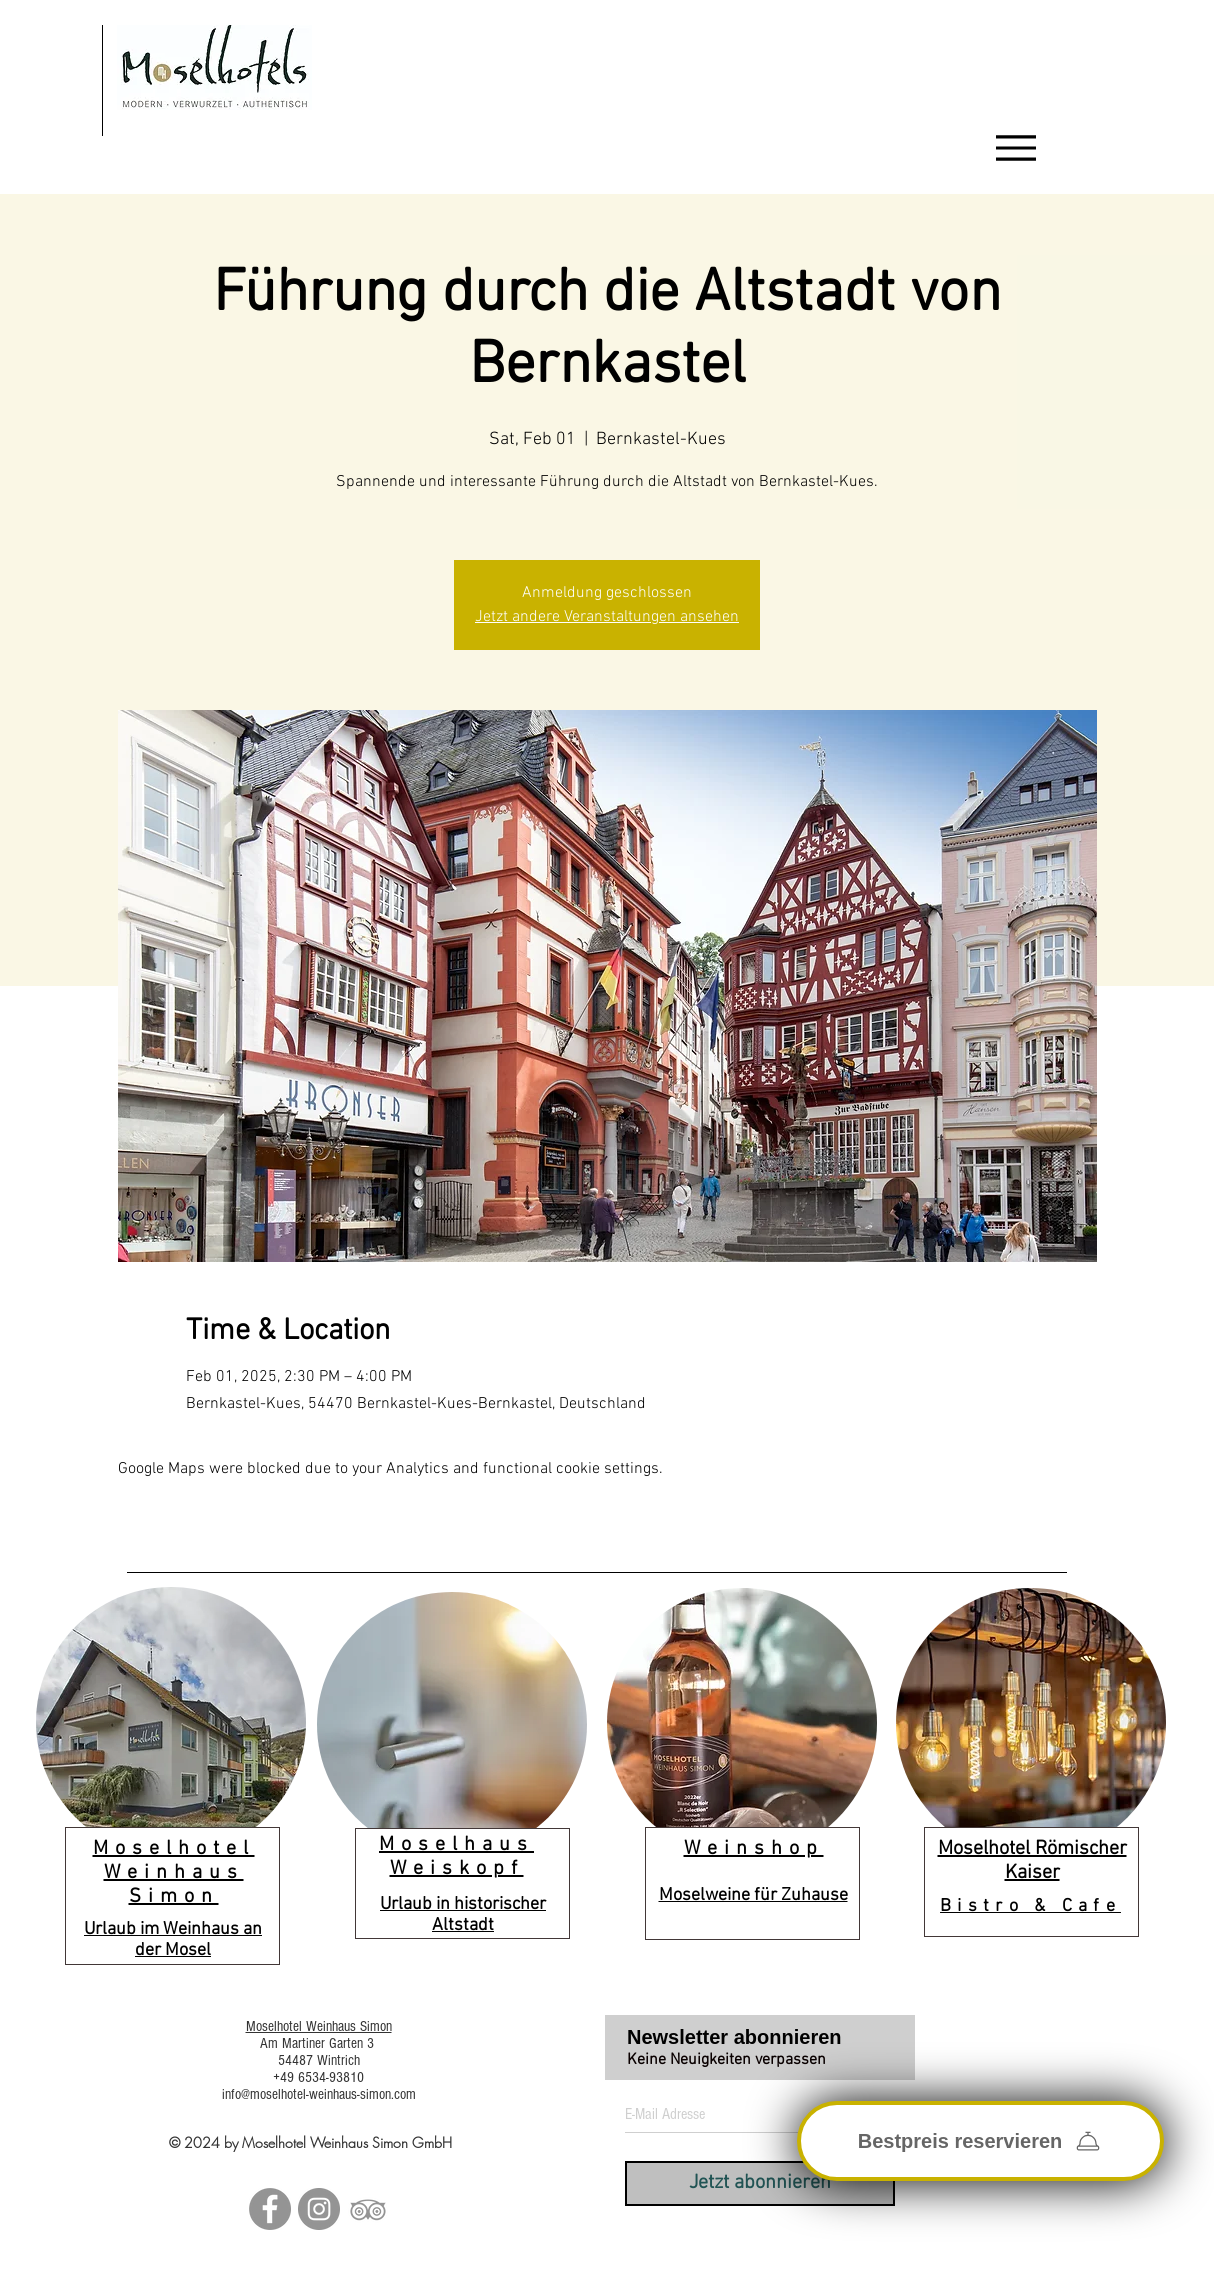 This screenshot has height=2281, width=1214. What do you see at coordinates (368, 2209) in the screenshot?
I see `[Grau Tripadvisor Icon]` at bounding box center [368, 2209].